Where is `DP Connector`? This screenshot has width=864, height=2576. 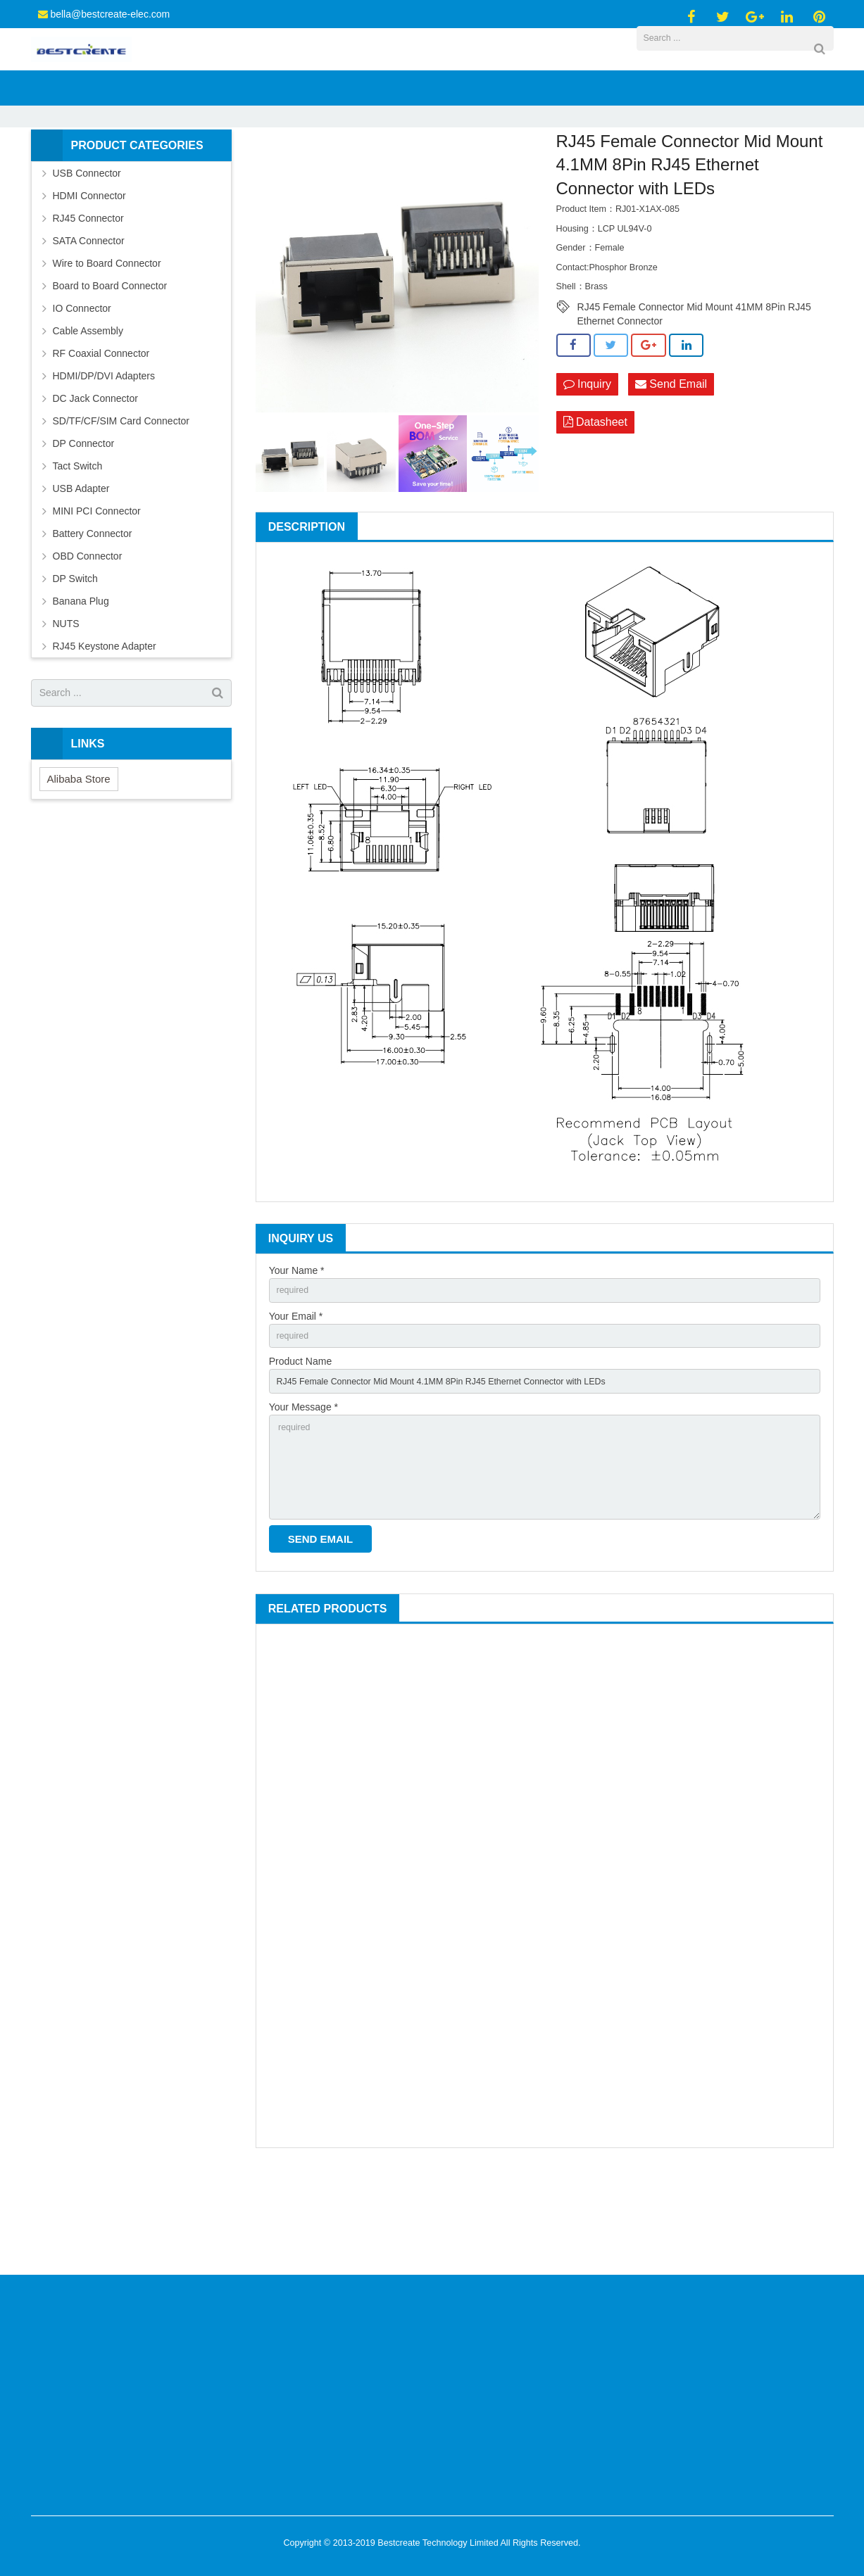
DP Connector is located at coordinates (84, 522).